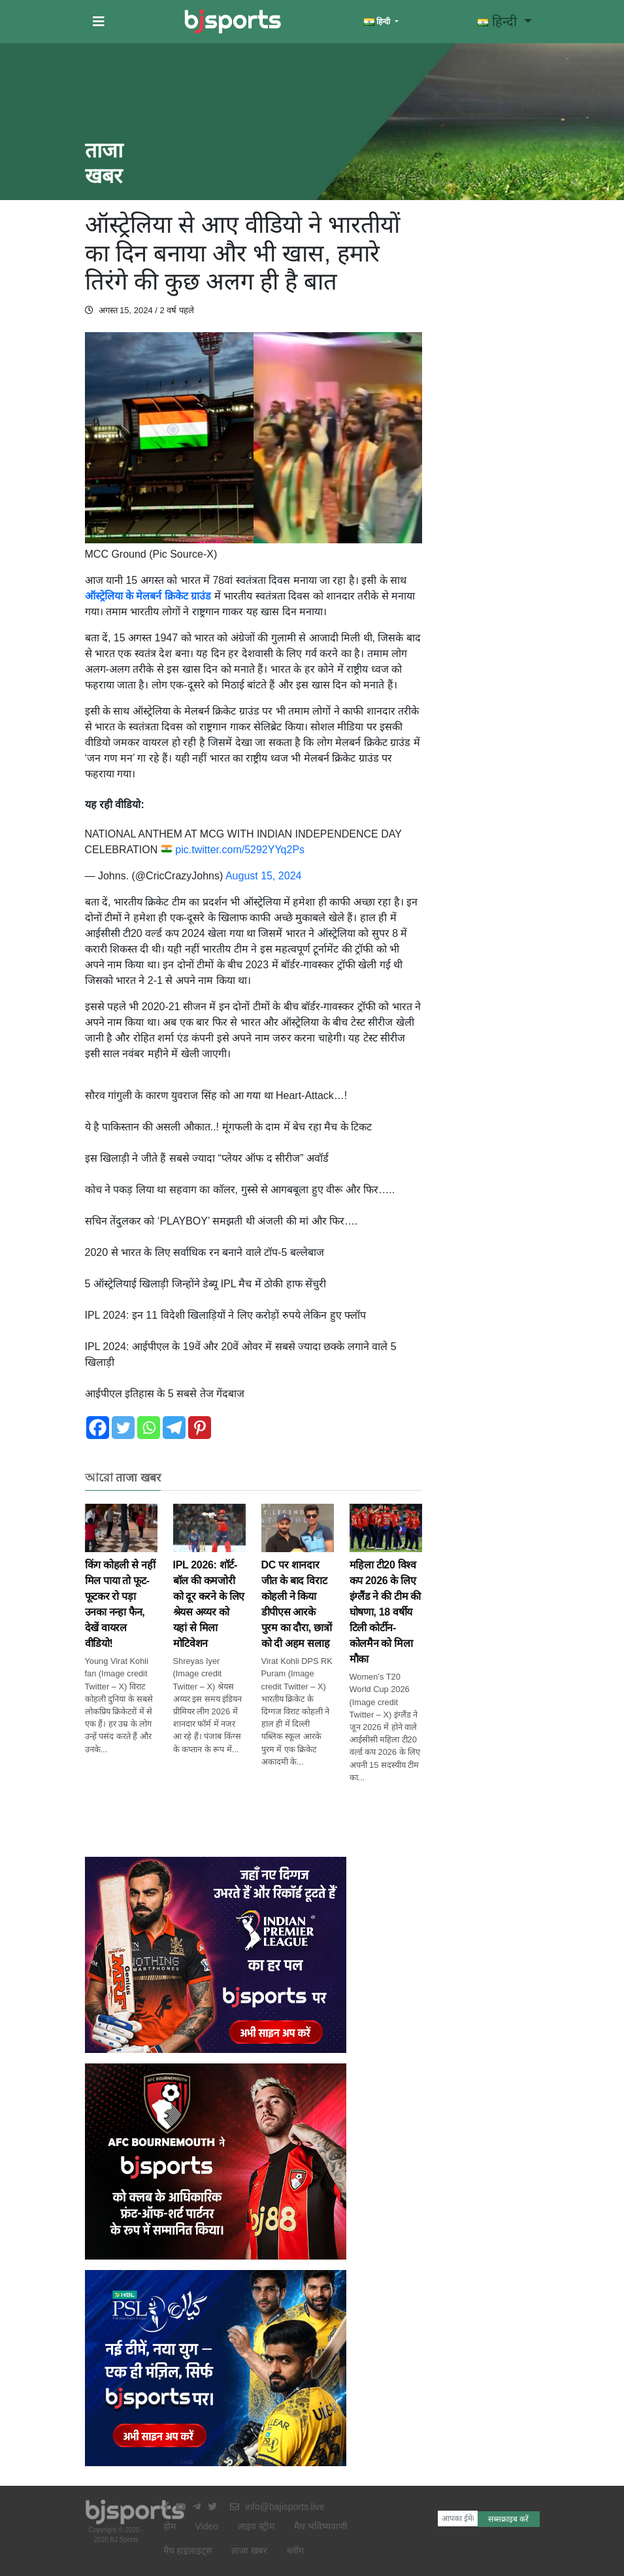 Image resolution: width=624 pixels, height=2576 pixels. Describe the element at coordinates (174, 1427) in the screenshot. I see `[Telegram]` at that location.